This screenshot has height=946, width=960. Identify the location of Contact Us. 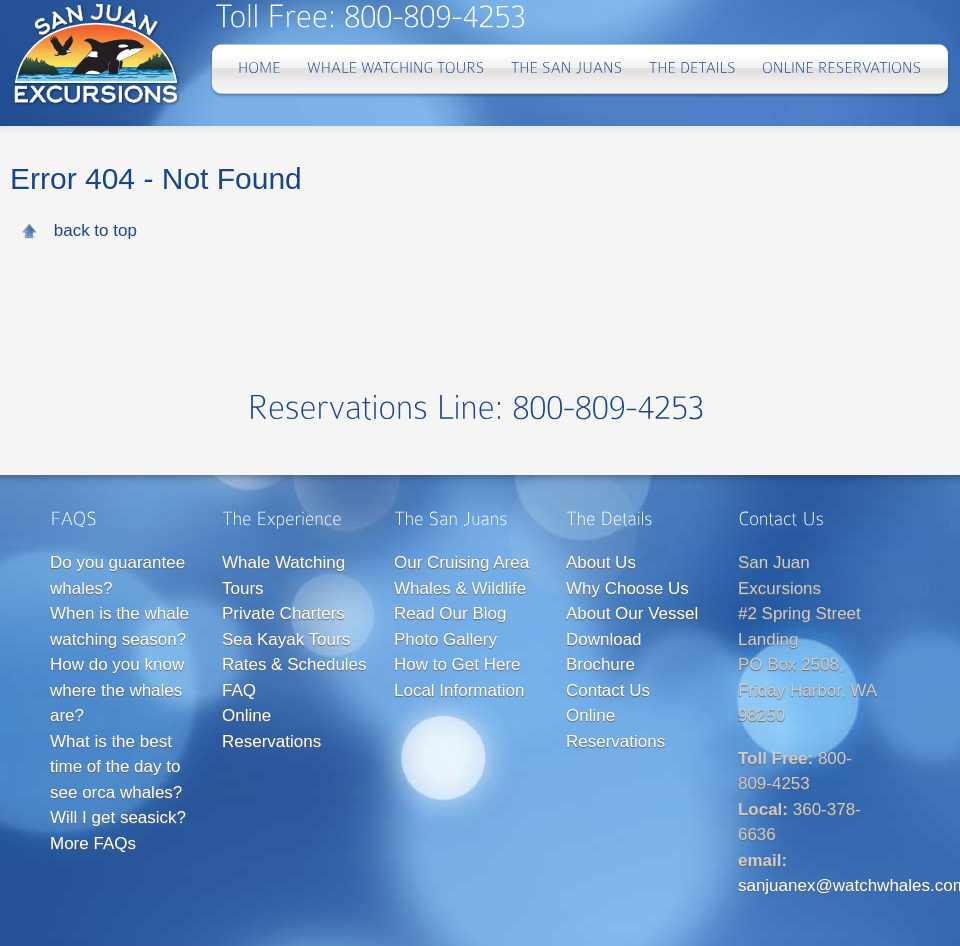
(608, 690).